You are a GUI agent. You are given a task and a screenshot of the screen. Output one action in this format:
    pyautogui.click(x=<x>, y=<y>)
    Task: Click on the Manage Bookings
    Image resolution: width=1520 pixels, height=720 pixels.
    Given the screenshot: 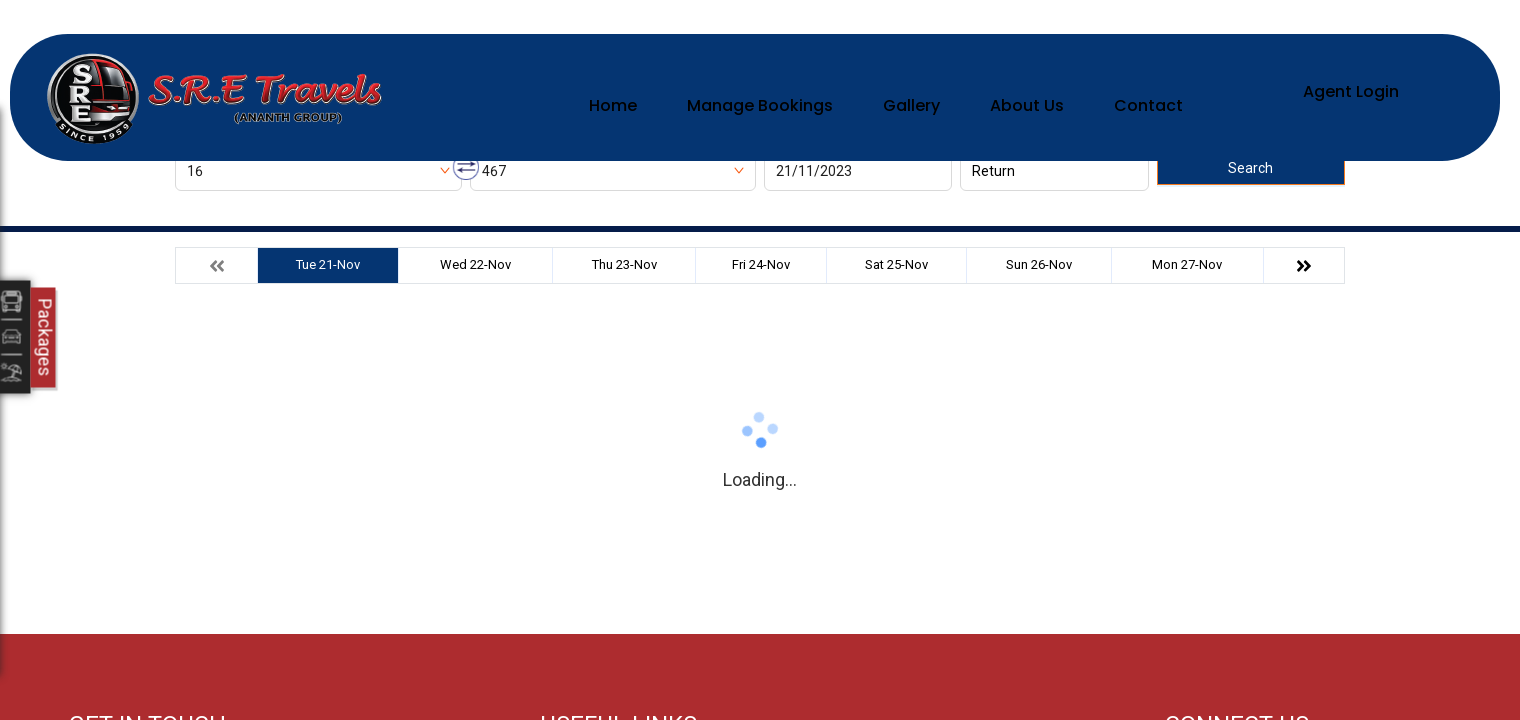 What is the action you would take?
    pyautogui.click(x=760, y=105)
    